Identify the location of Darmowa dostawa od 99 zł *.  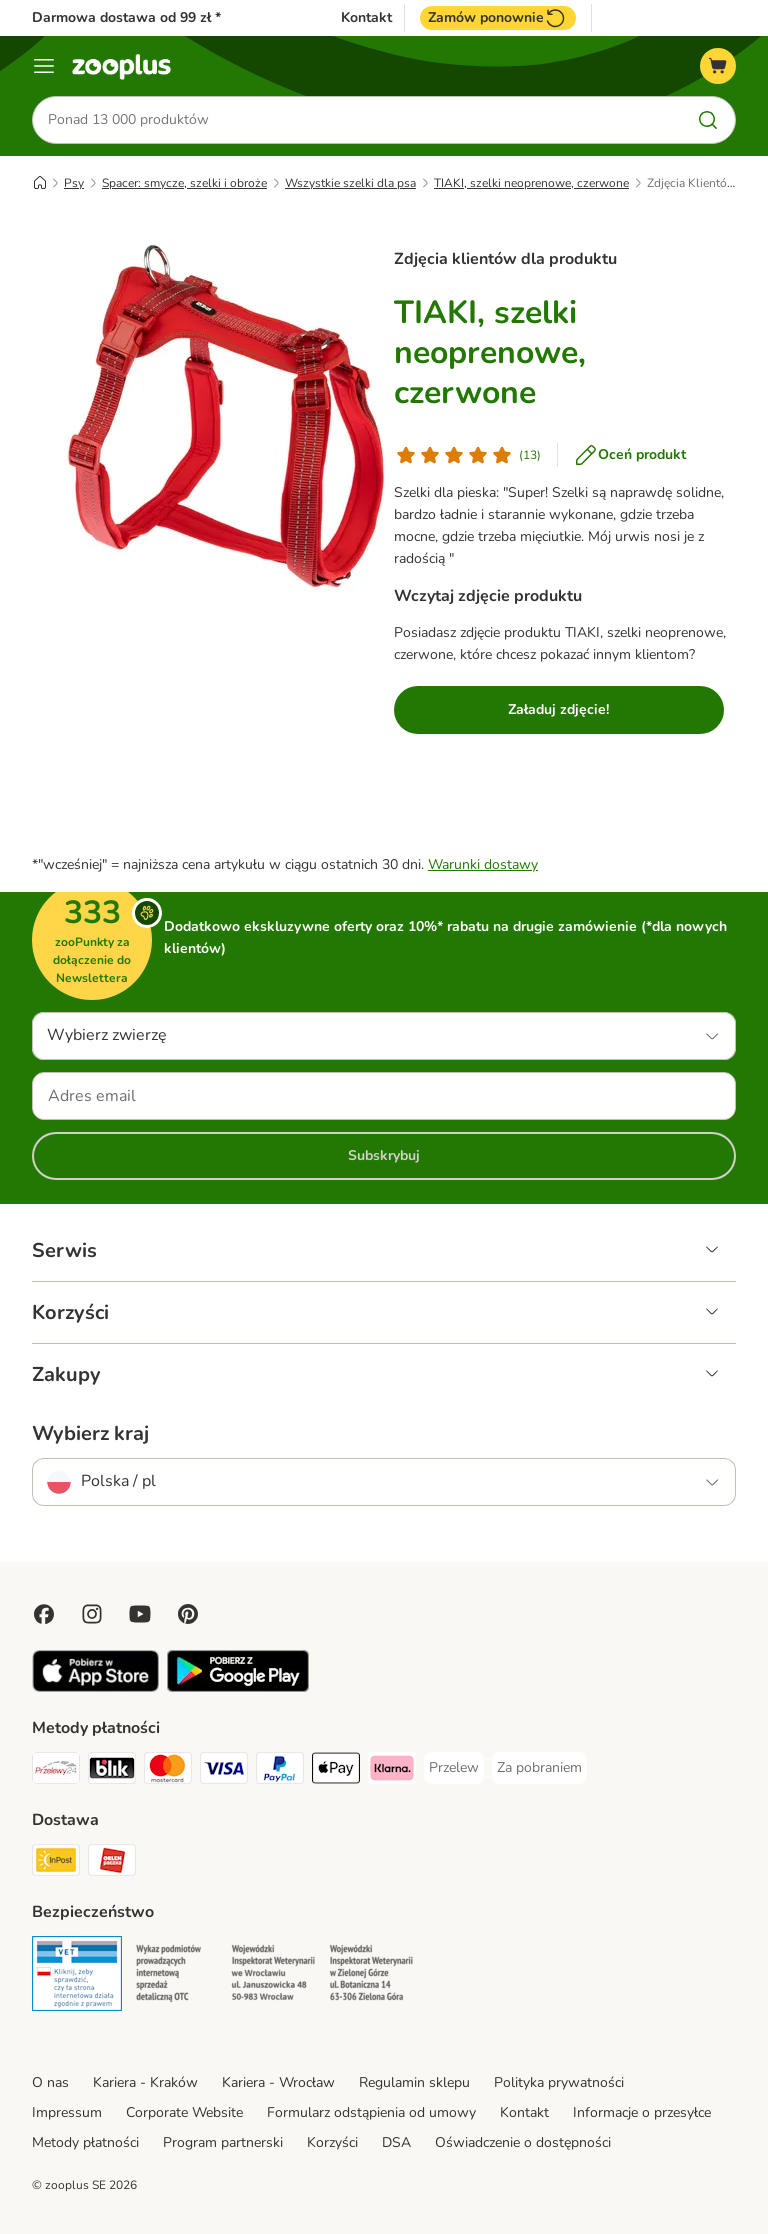
(126, 17).